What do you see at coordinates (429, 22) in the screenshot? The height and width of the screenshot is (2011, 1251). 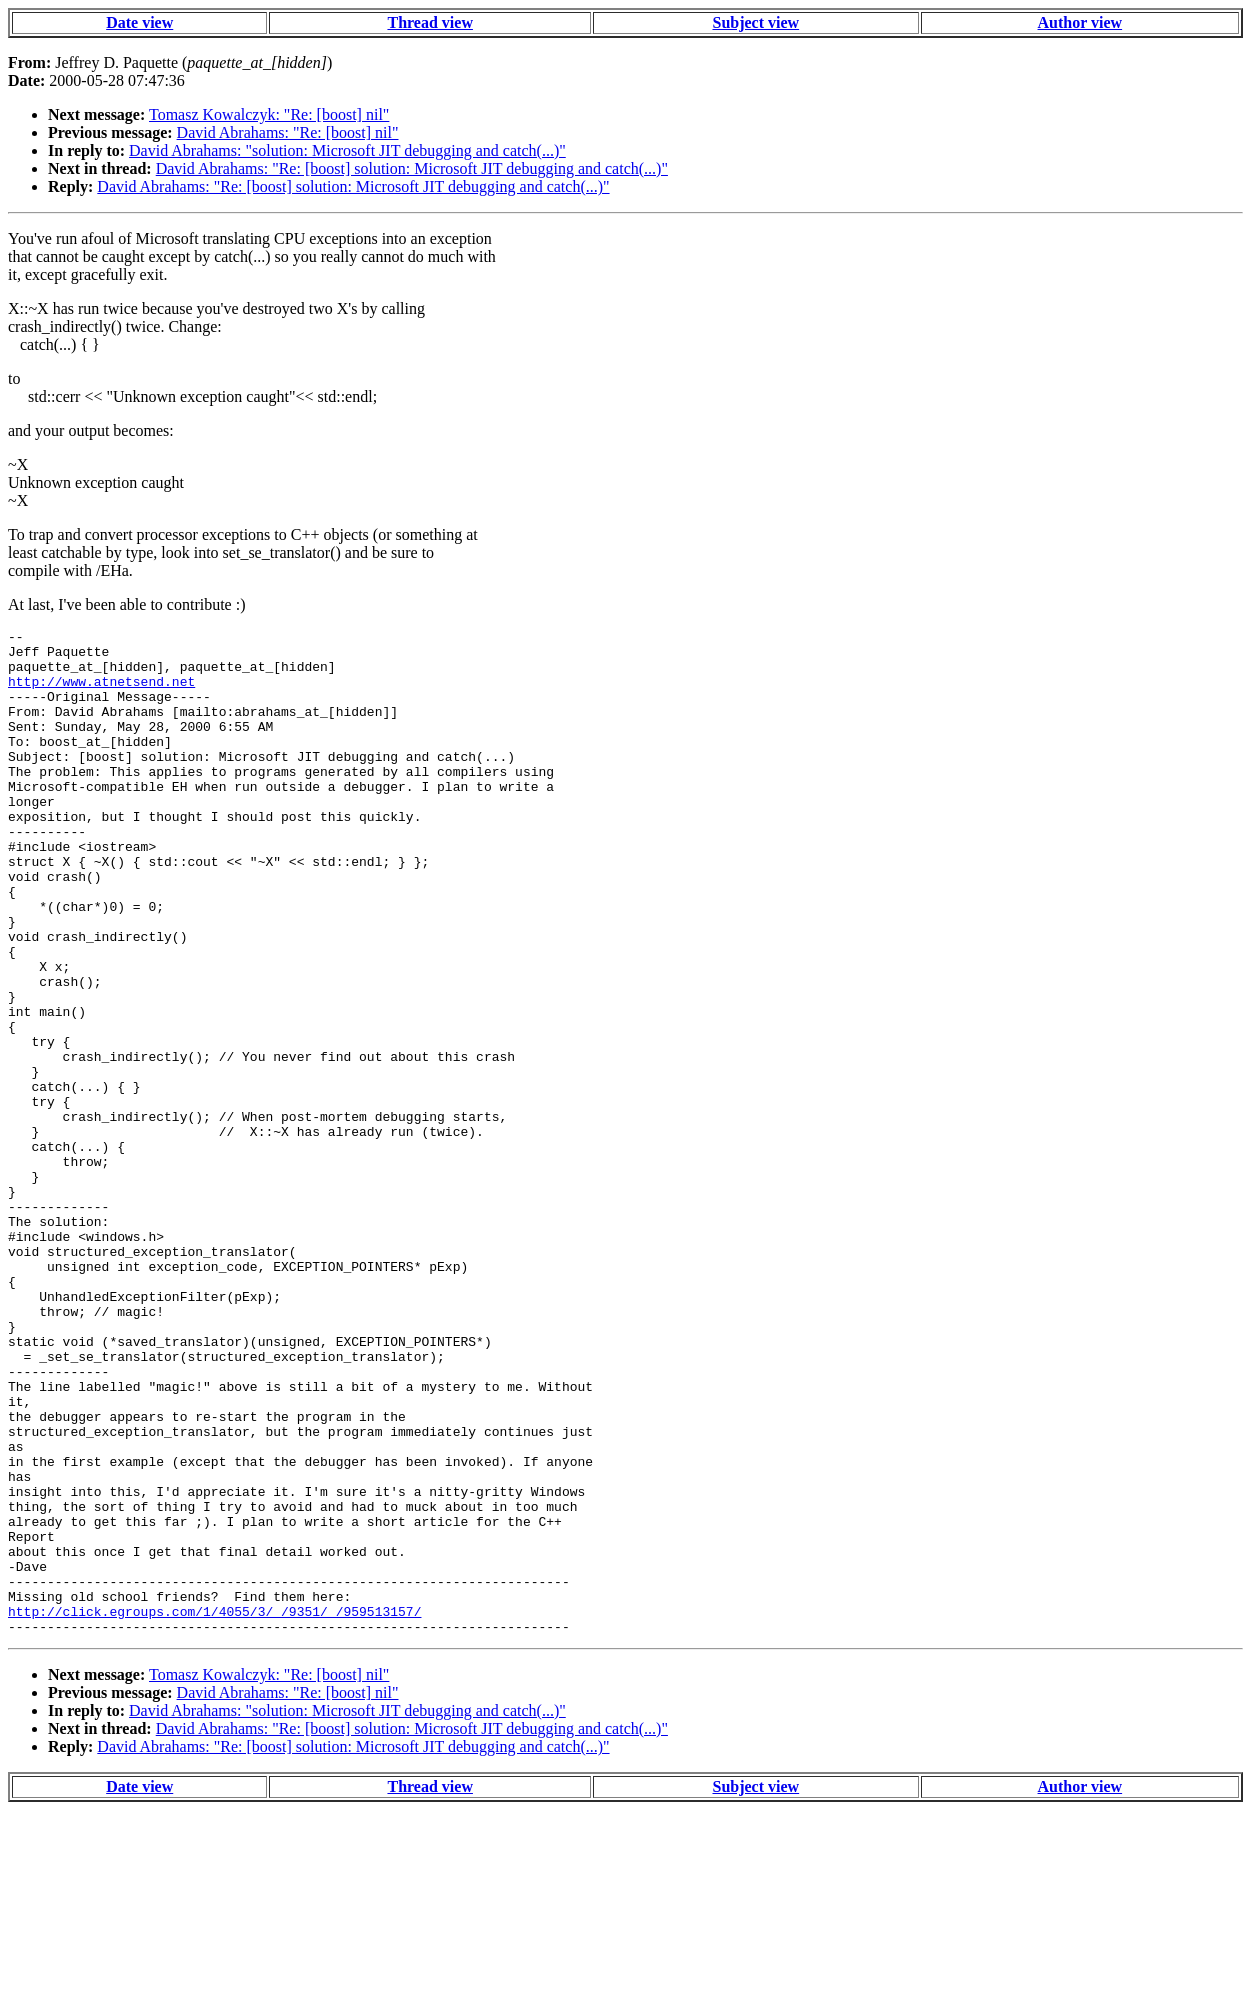 I see `Thread view` at bounding box center [429, 22].